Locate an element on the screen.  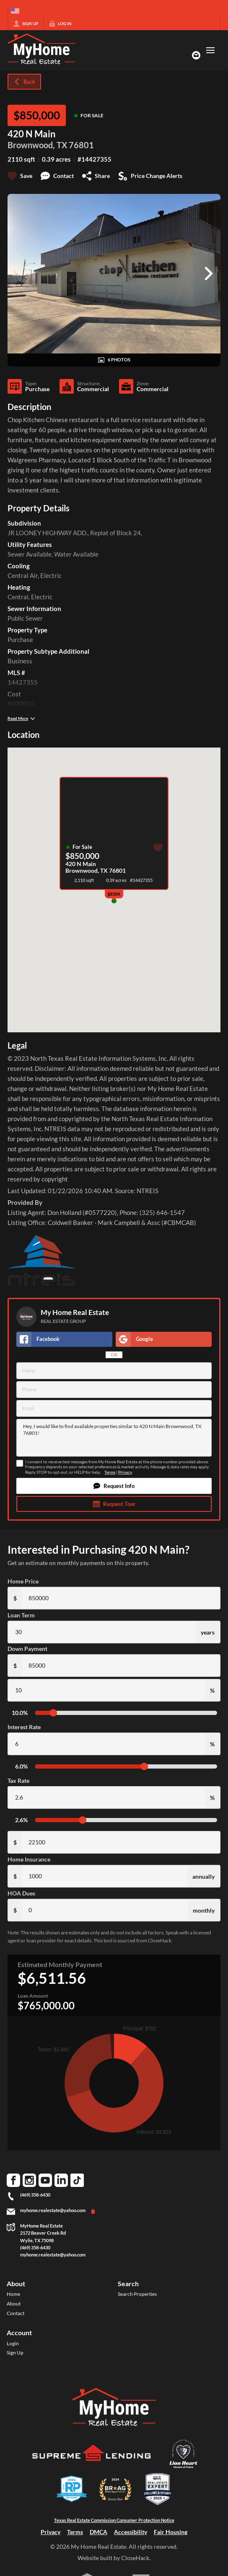
[Download File: BRAG Broker Agent Advisor 2024 badge] is located at coordinates (115, 2503).